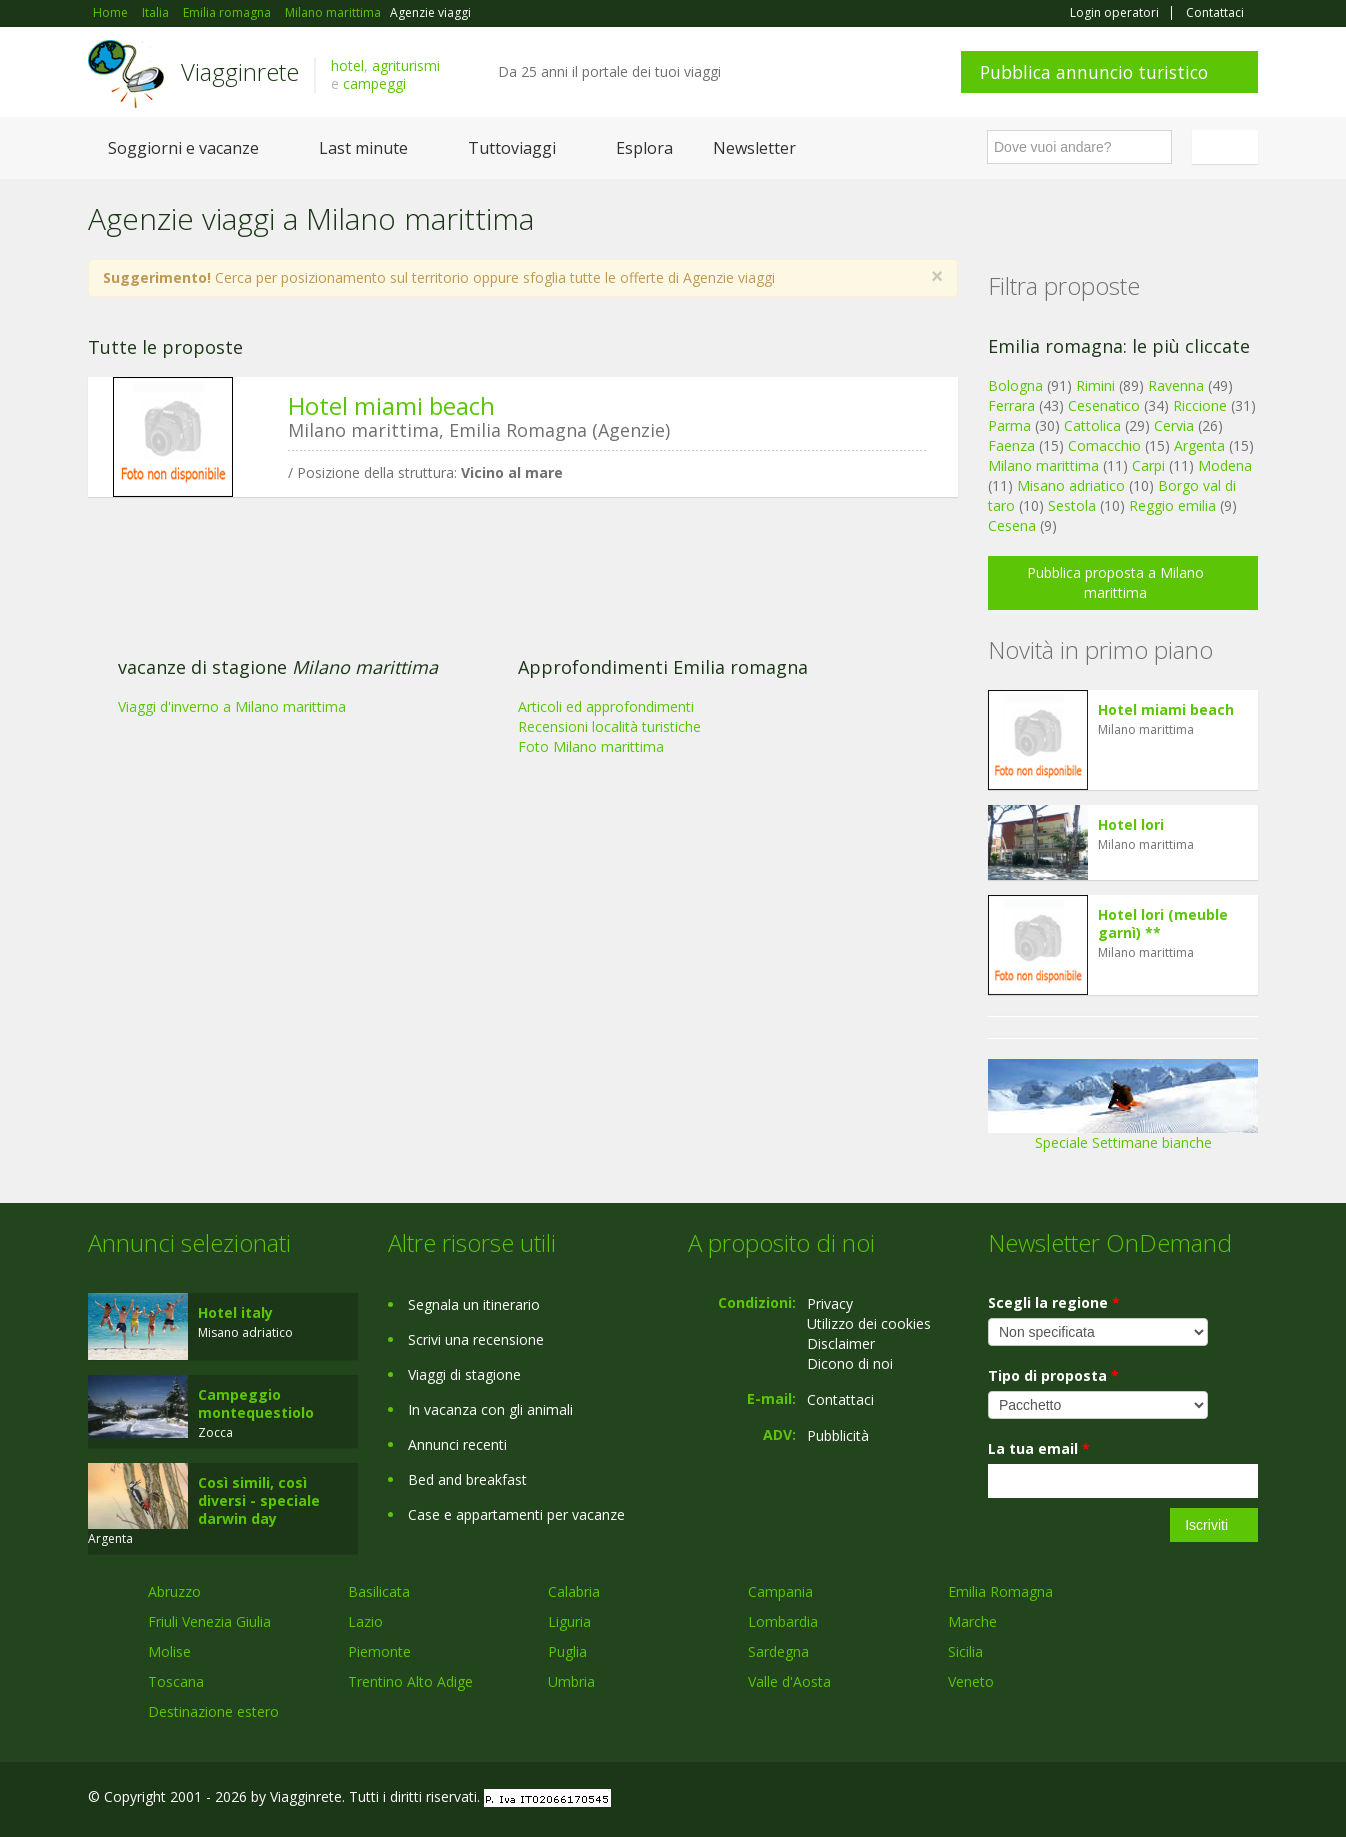  What do you see at coordinates (1163, 923) in the screenshot?
I see `Hotel lori (meuble garnì) **` at bounding box center [1163, 923].